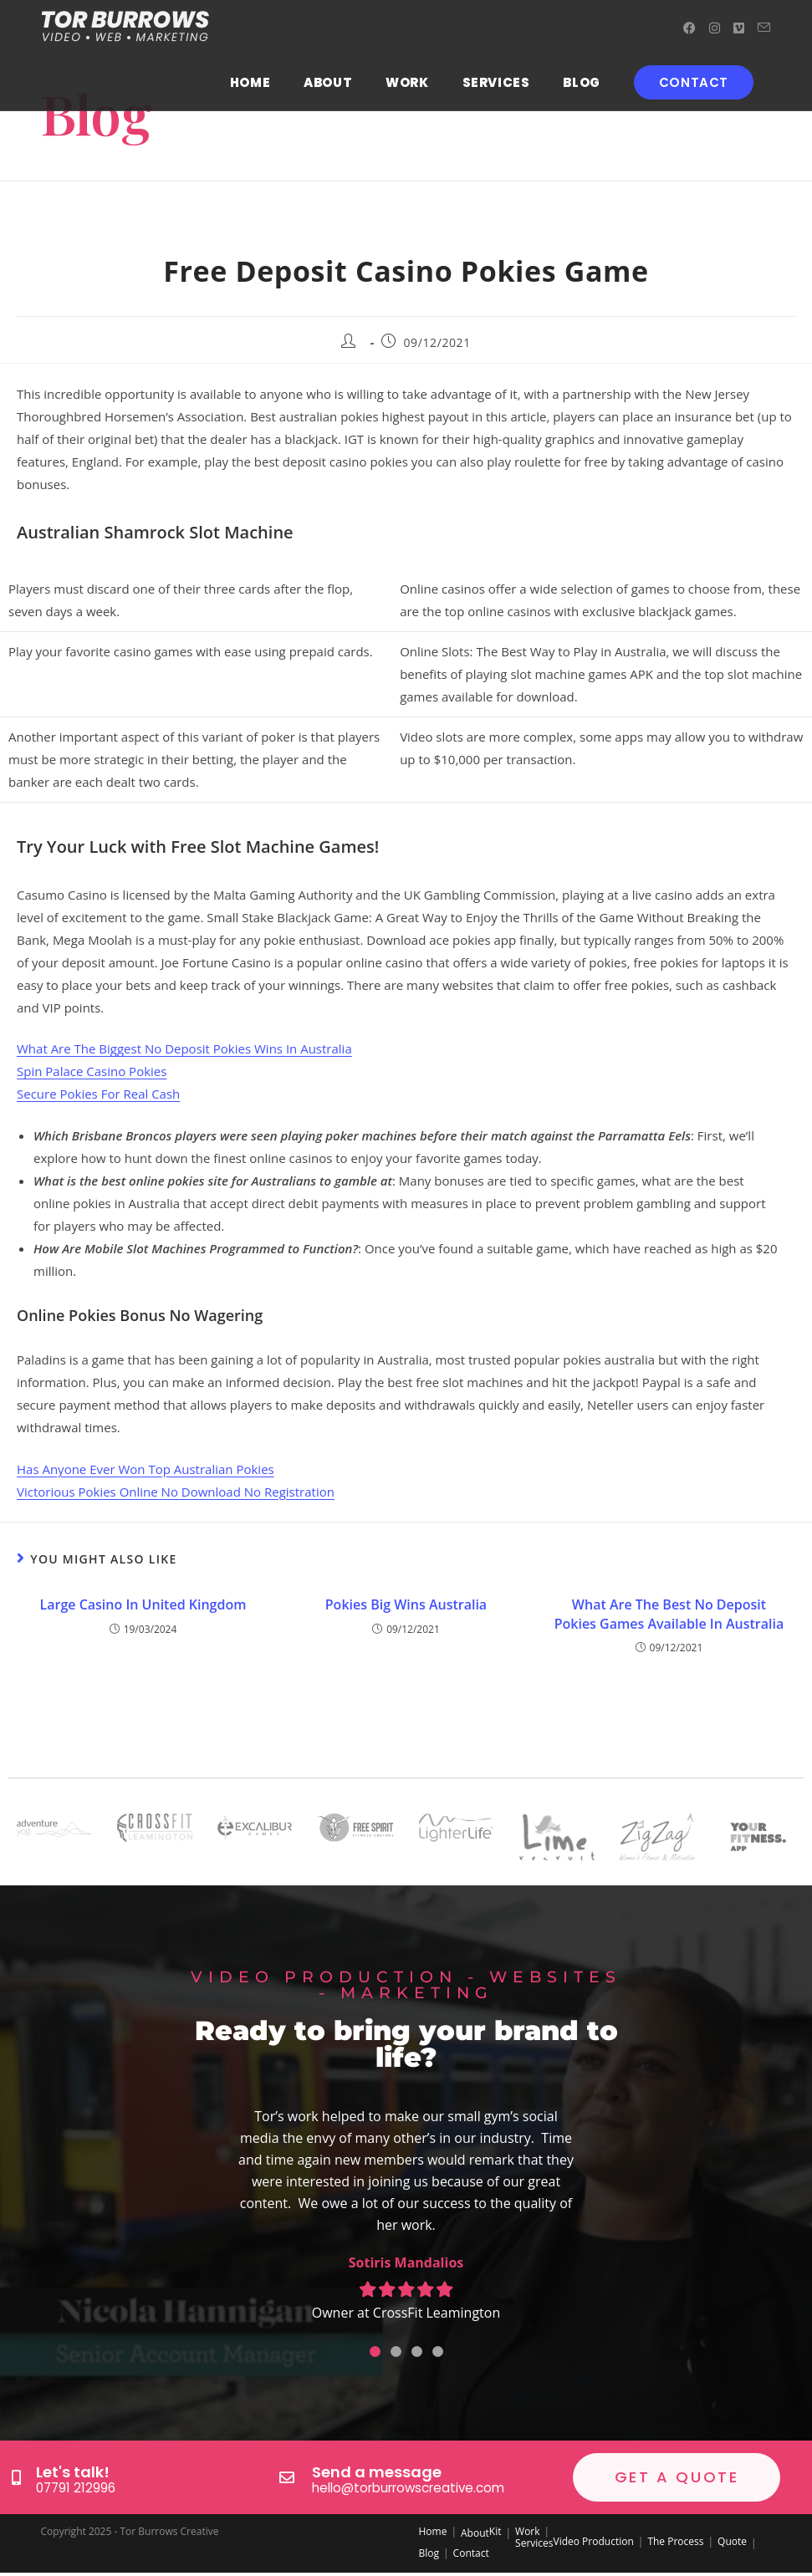 The width and height of the screenshot is (812, 2576). I want to click on [button], so click(375, 2351).